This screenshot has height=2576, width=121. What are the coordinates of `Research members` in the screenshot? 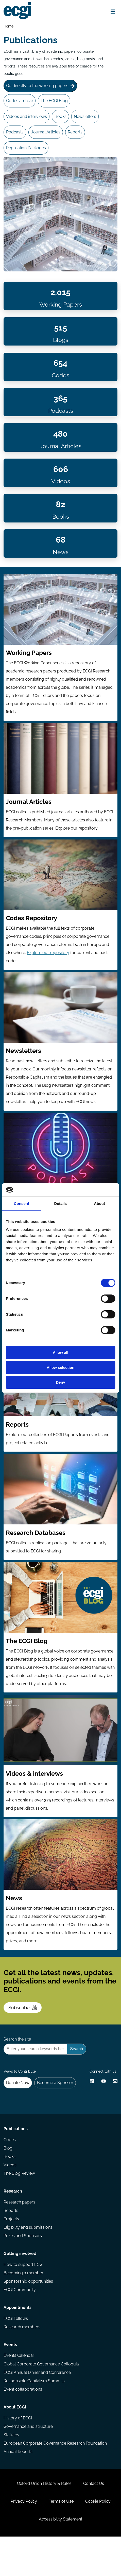 It's located at (22, 2362).